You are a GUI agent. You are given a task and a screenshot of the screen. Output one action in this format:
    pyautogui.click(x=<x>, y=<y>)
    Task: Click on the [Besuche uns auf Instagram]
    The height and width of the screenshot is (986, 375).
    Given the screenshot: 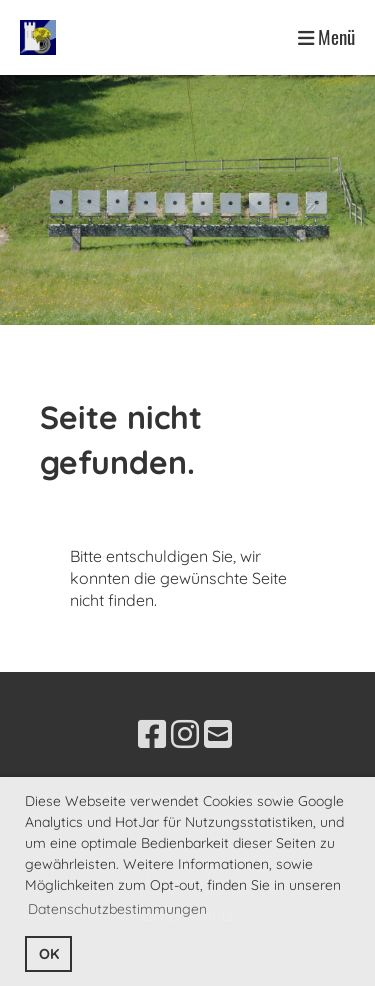 What is the action you would take?
    pyautogui.click(x=185, y=734)
    